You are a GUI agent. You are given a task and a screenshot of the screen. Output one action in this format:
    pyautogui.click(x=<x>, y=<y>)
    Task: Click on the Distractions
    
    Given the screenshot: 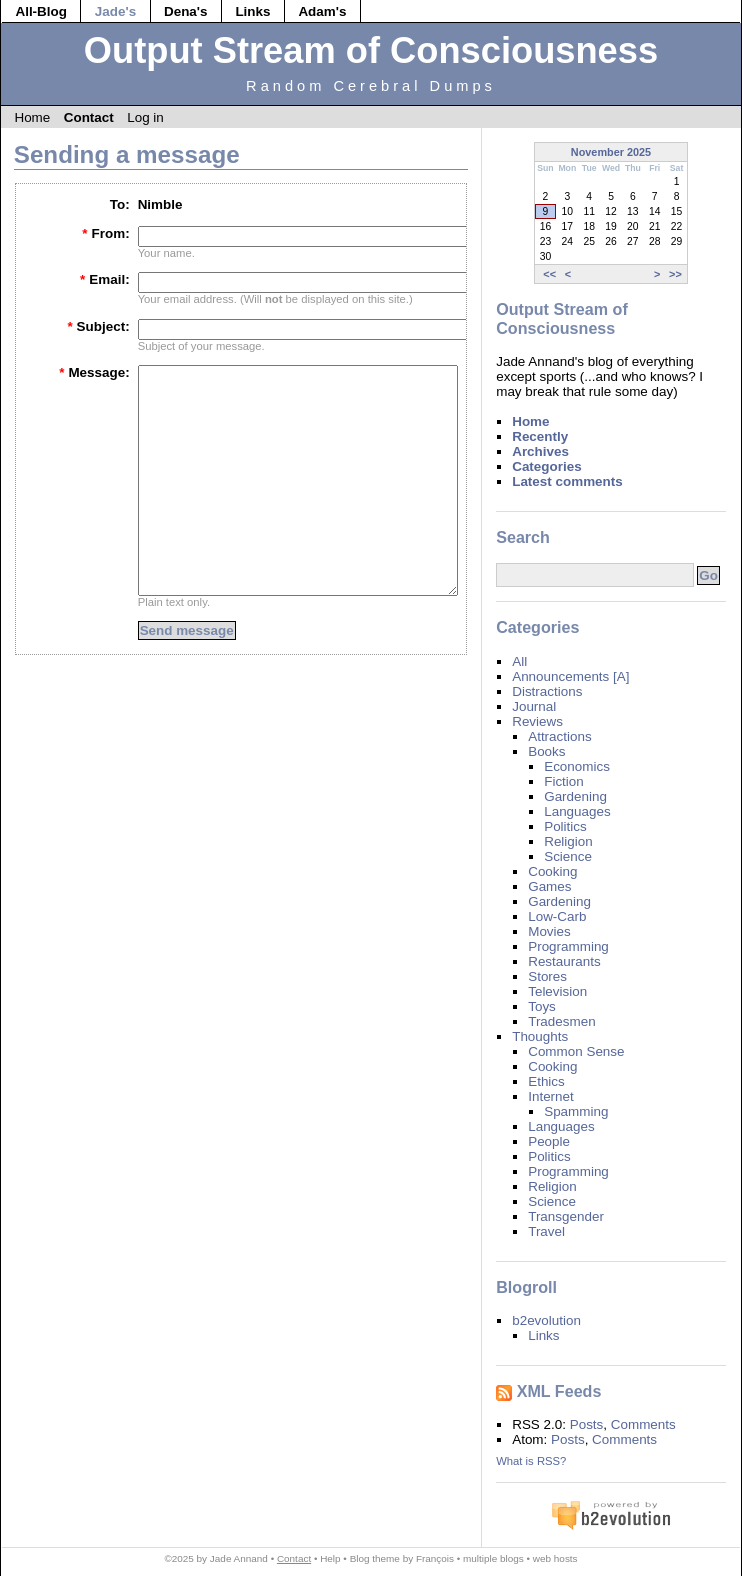 What is the action you would take?
    pyautogui.click(x=547, y=691)
    